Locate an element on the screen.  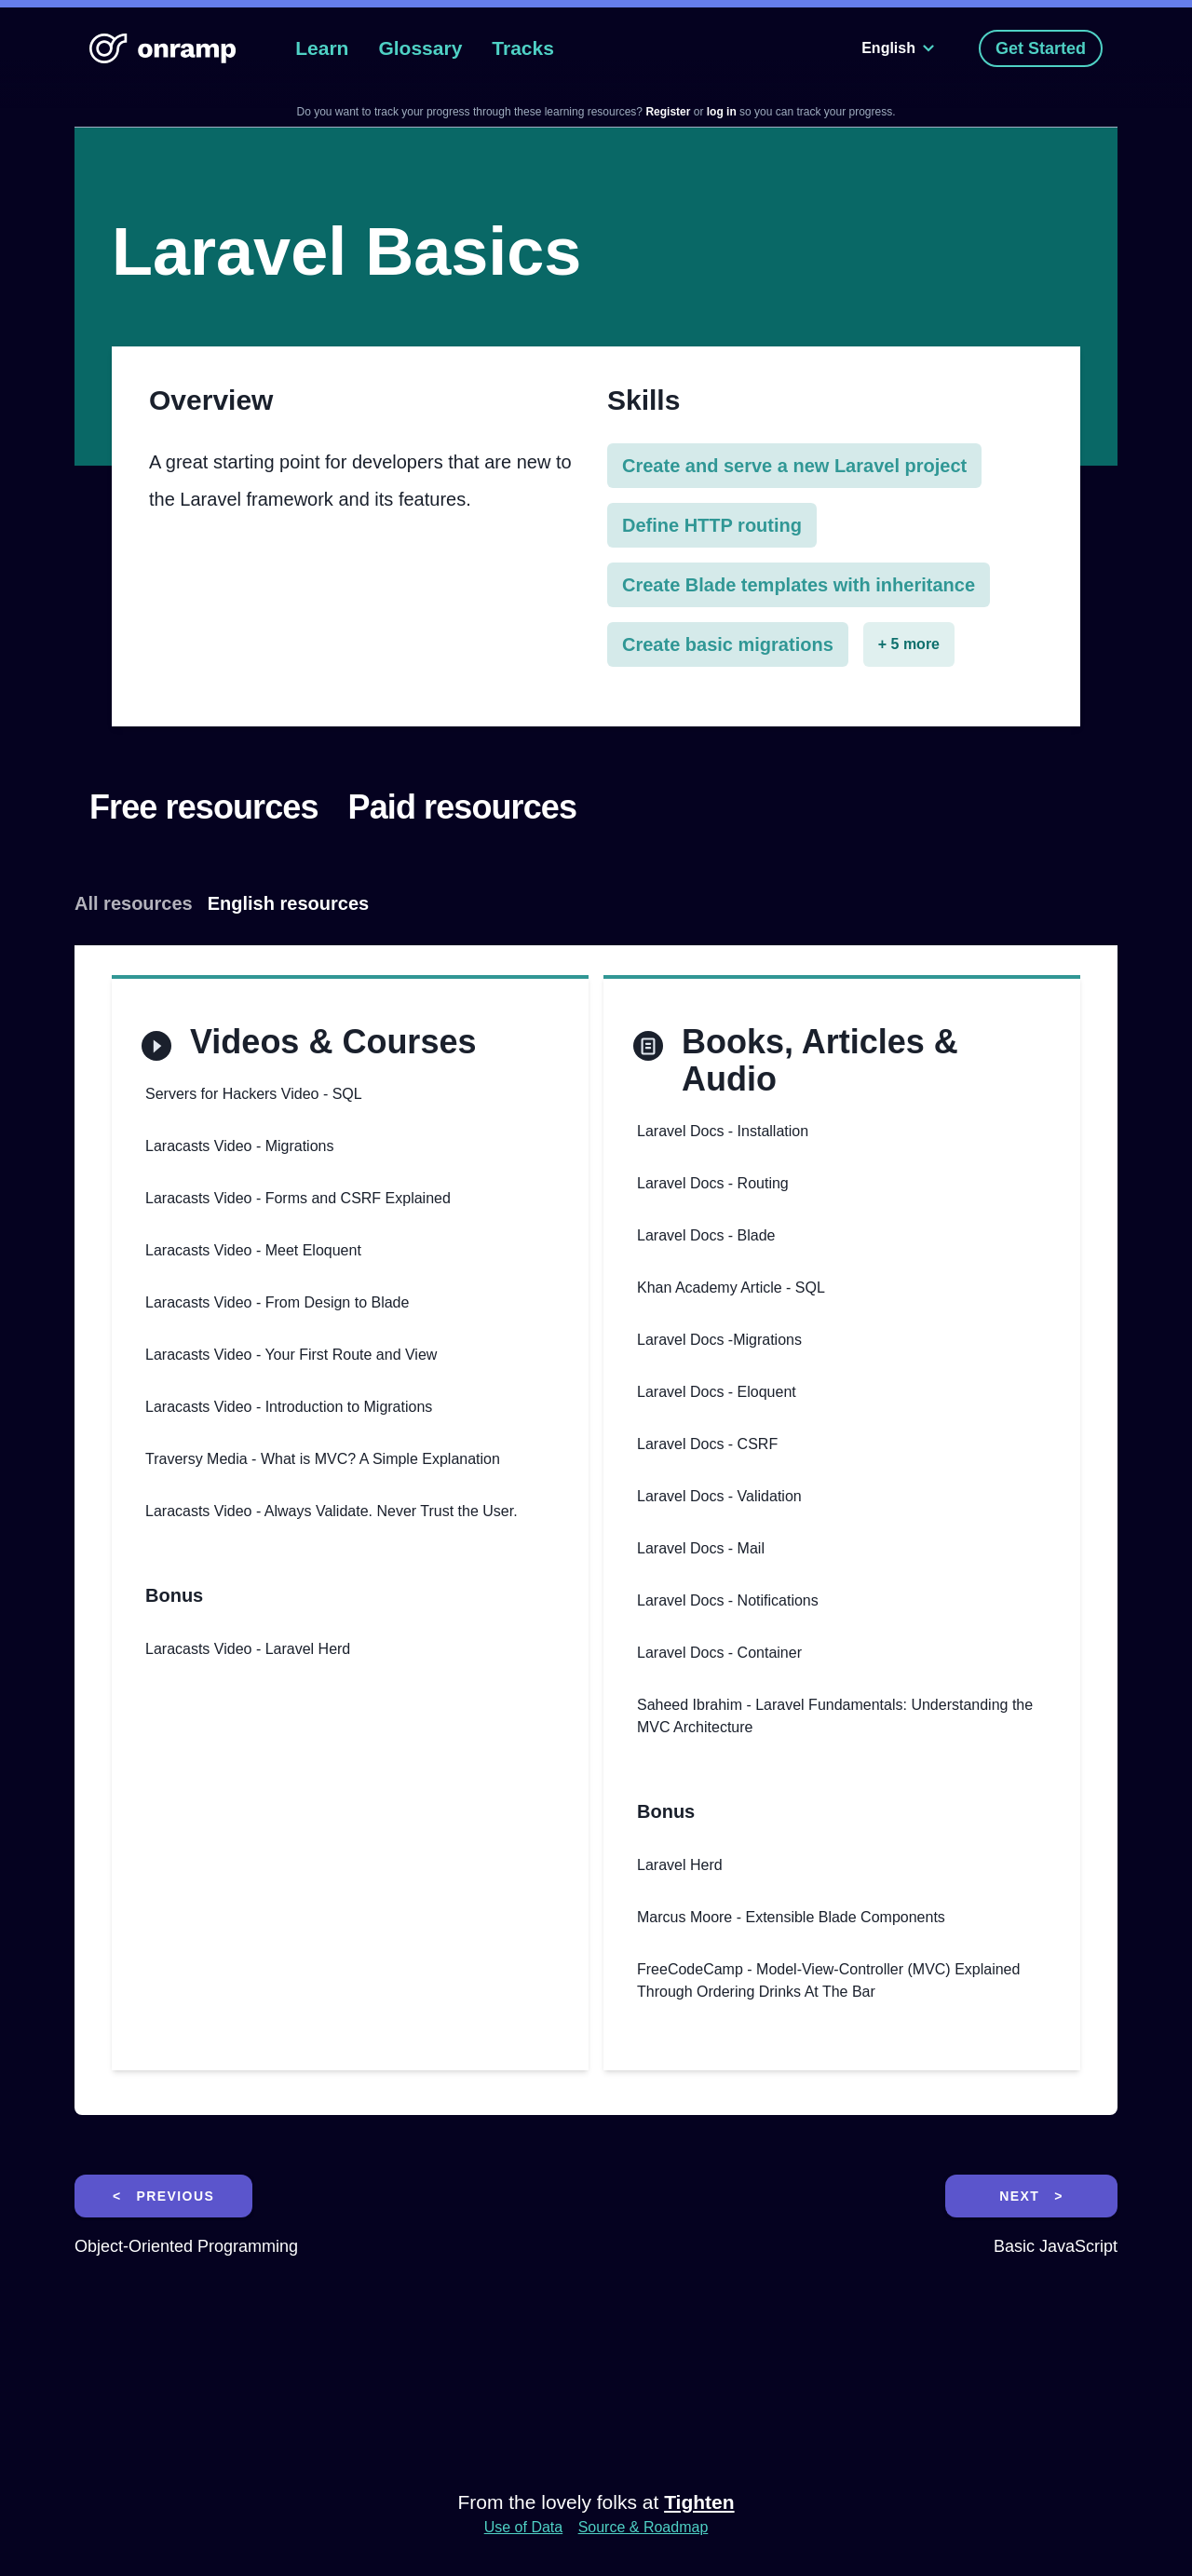
FreeCodeCamp - Model-View-Controller (MVC) Explained Through Ordering Drinks At The Bar is located at coordinates (828, 1980).